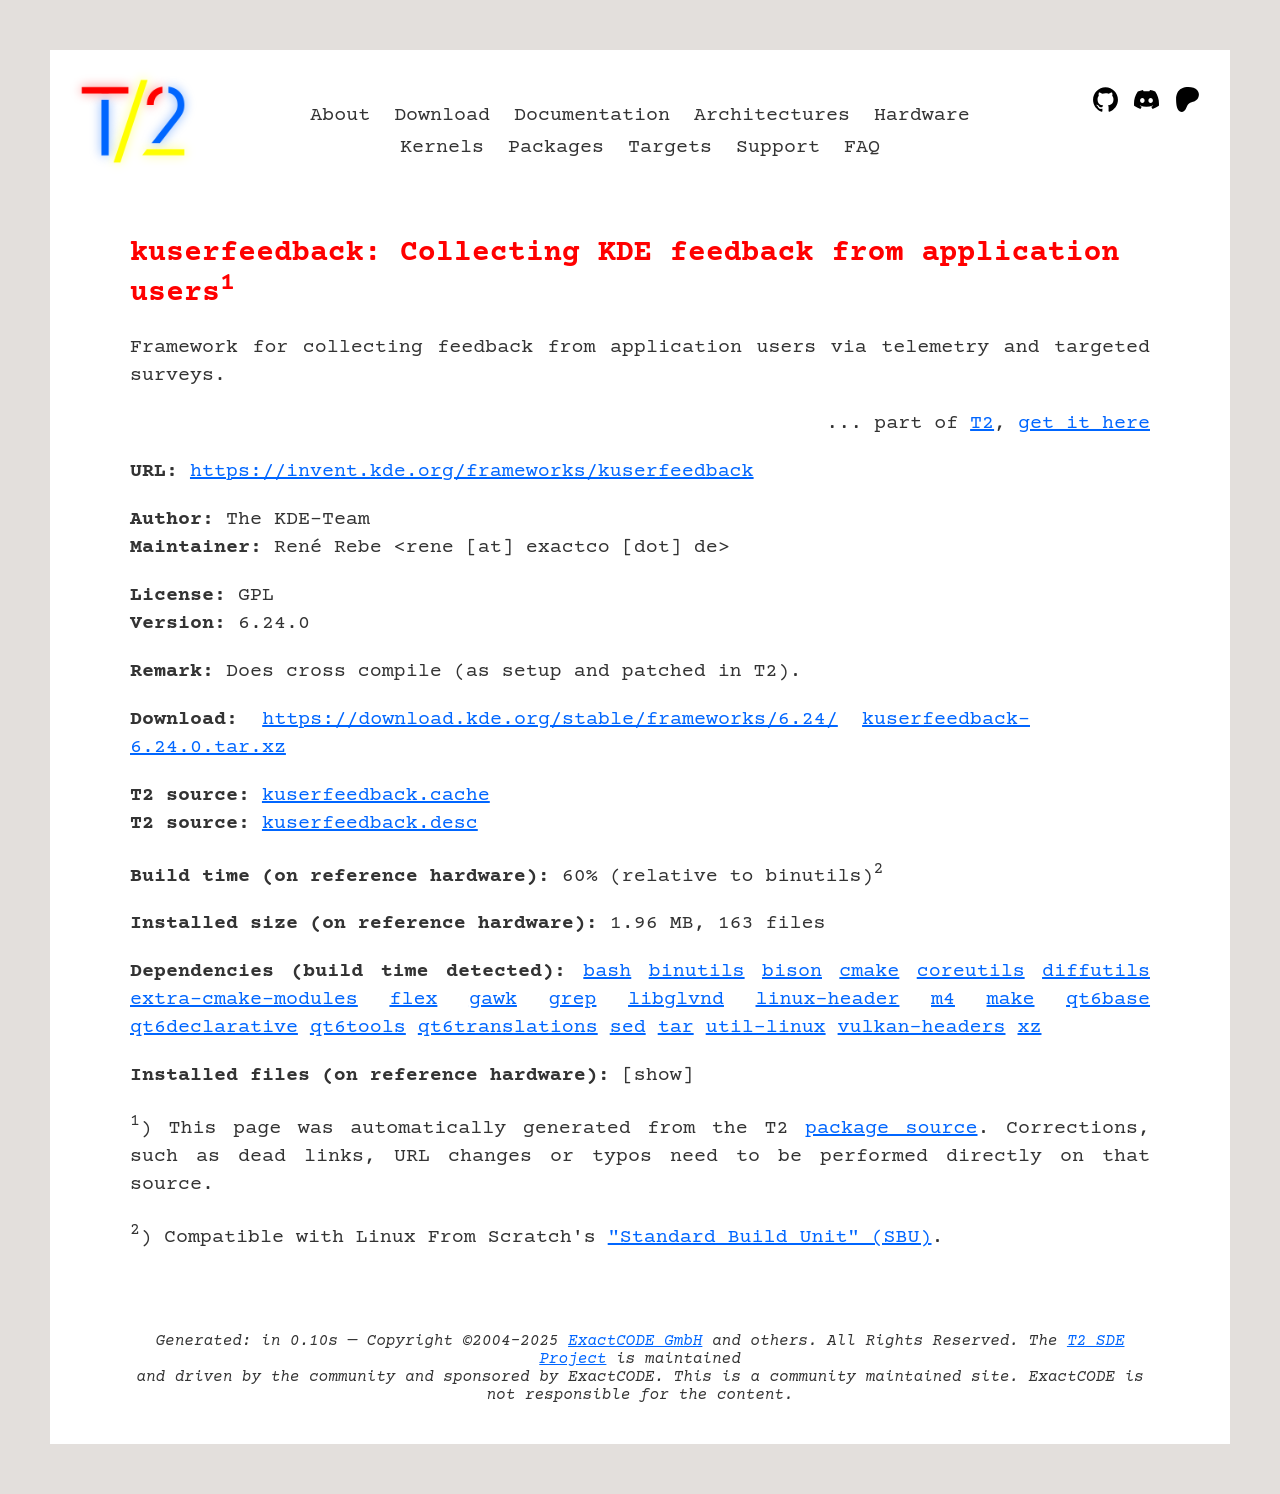  Describe the element at coordinates (508, 1027) in the screenshot. I see `qt6translations` at that location.